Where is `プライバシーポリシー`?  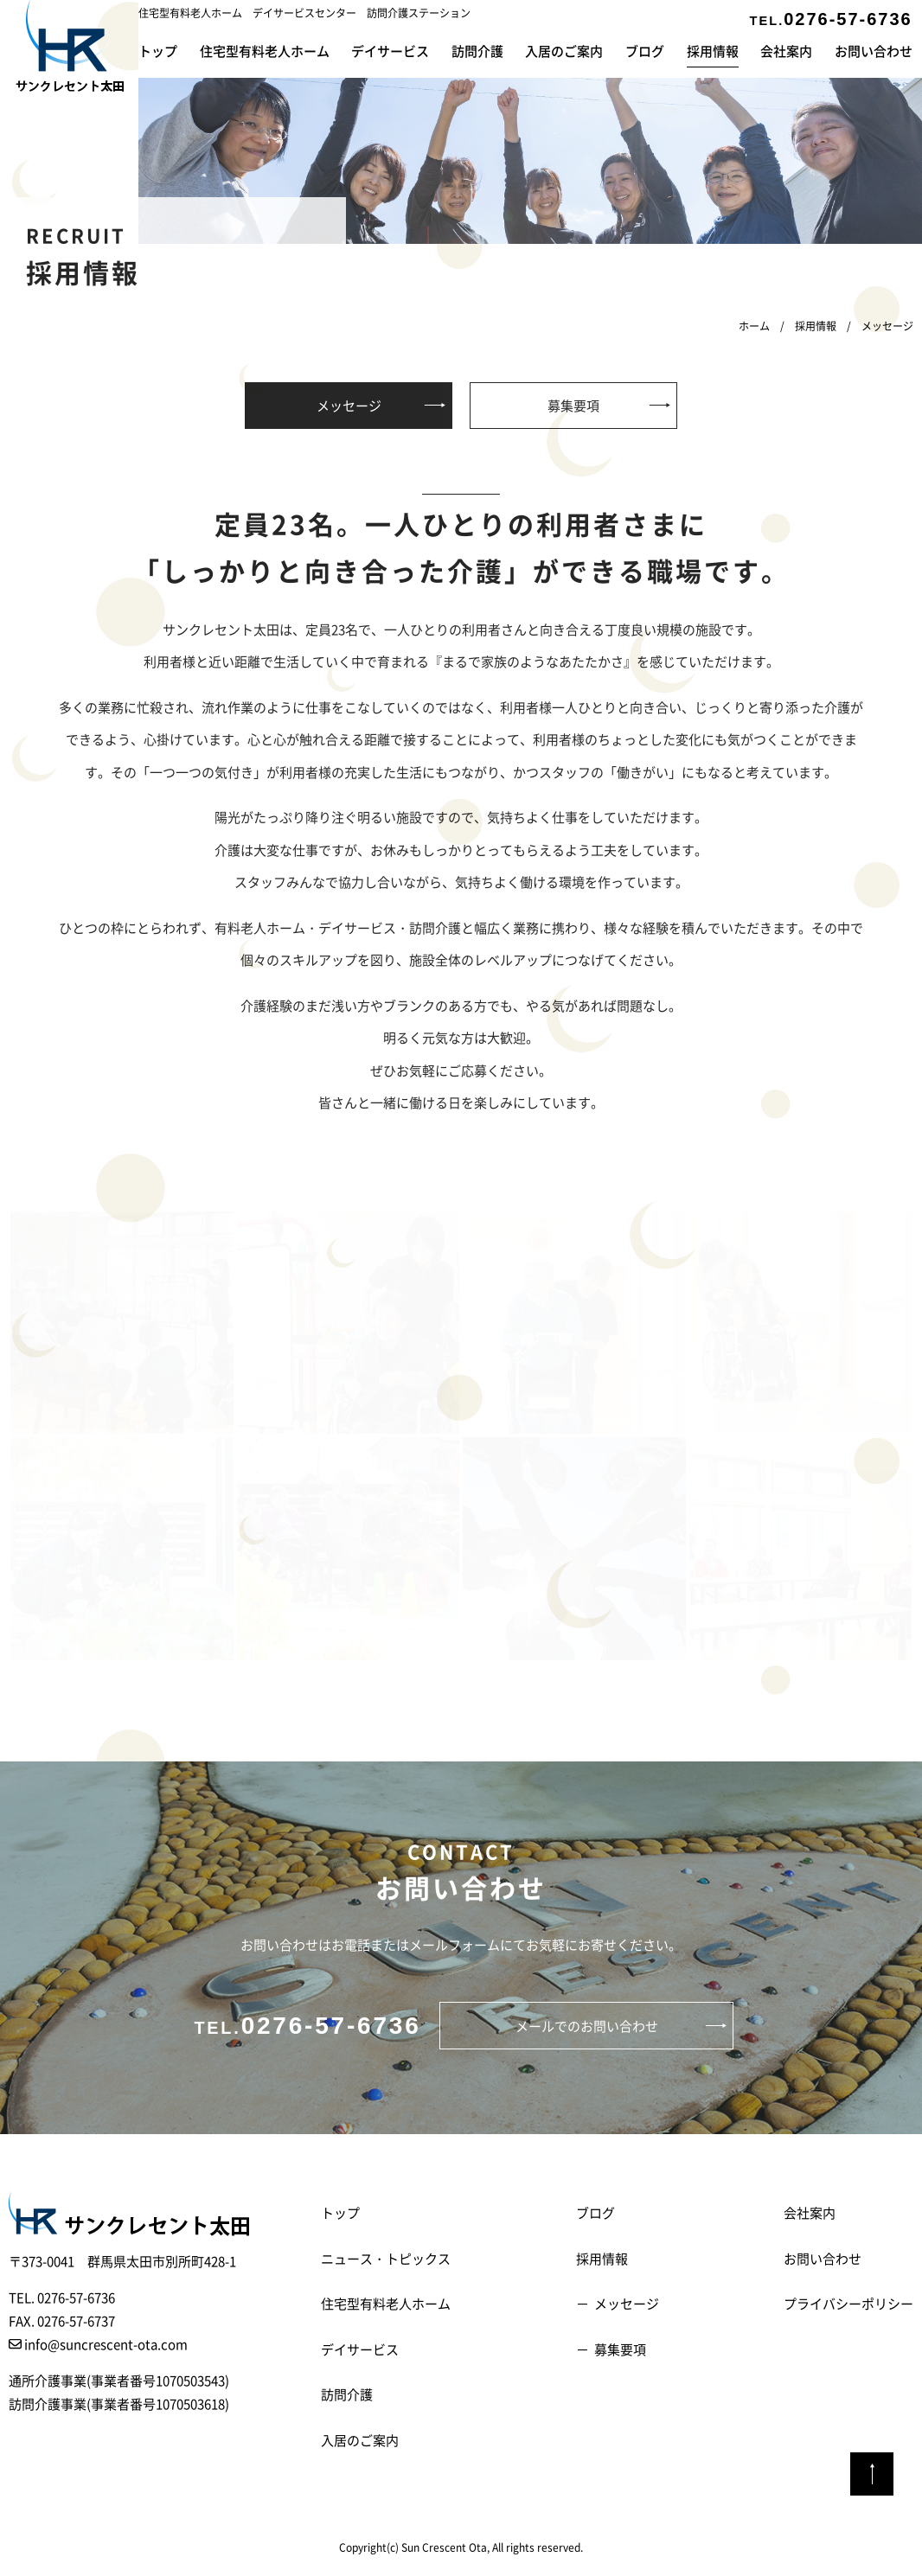
プライバシーポリシー is located at coordinates (848, 2303).